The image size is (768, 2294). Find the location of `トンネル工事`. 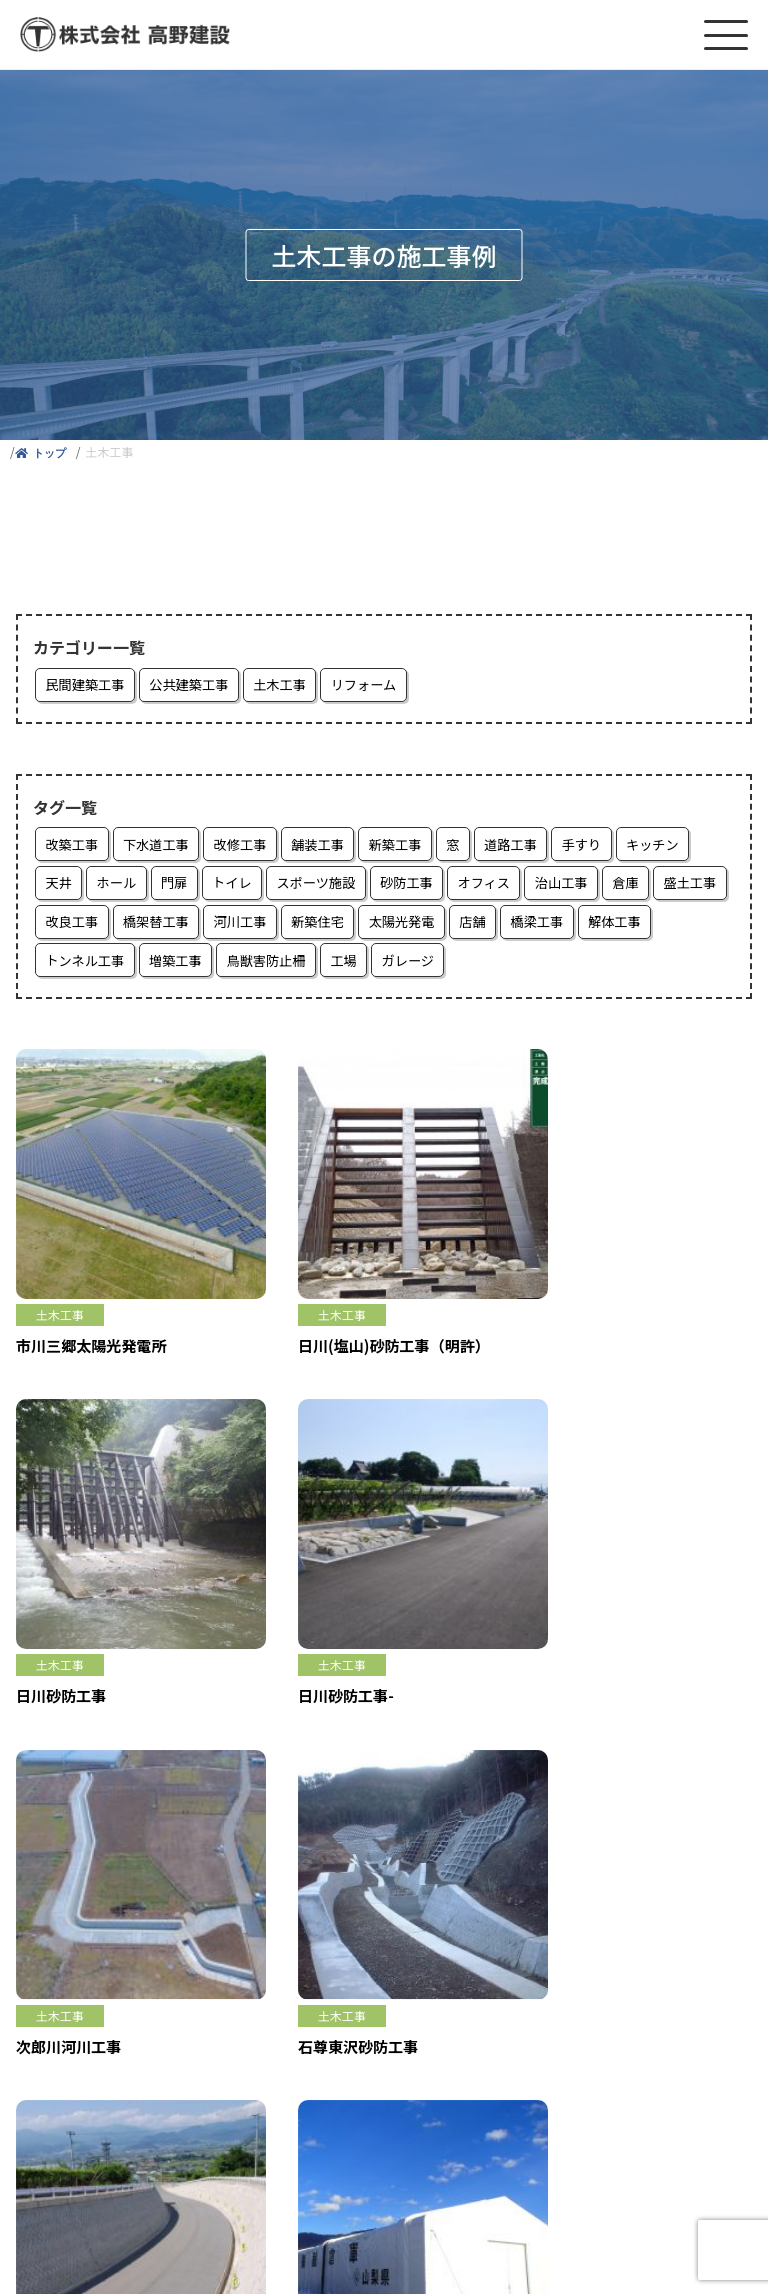

トンネル工事 is located at coordinates (170, 967).